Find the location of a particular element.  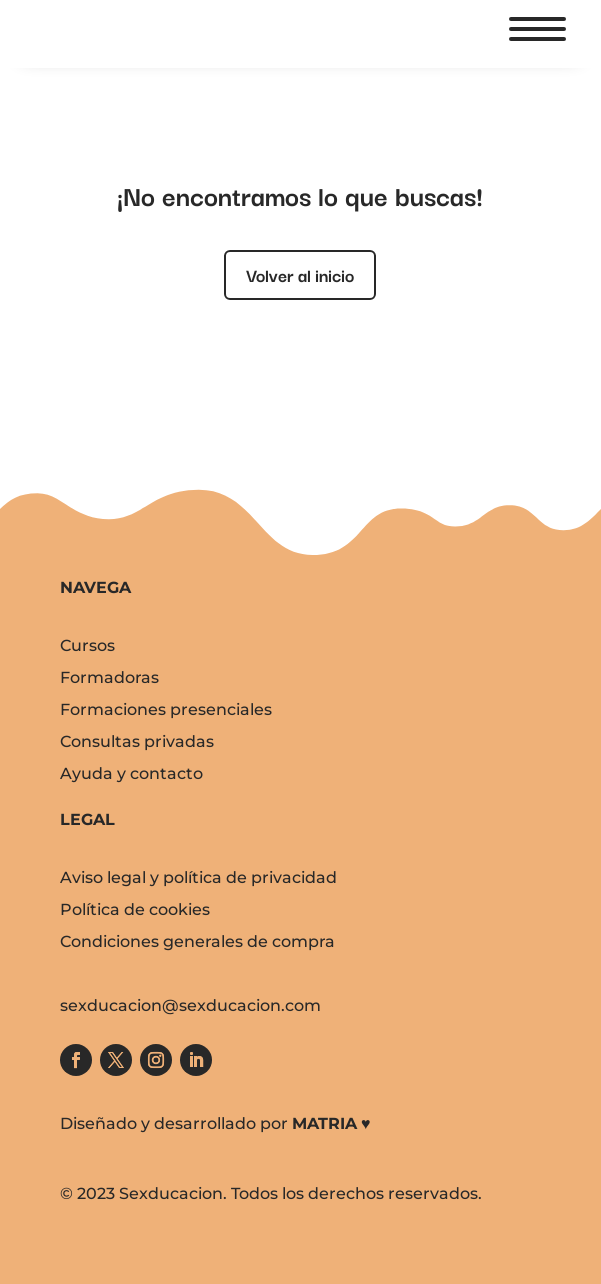

Formadoras is located at coordinates (109, 677).